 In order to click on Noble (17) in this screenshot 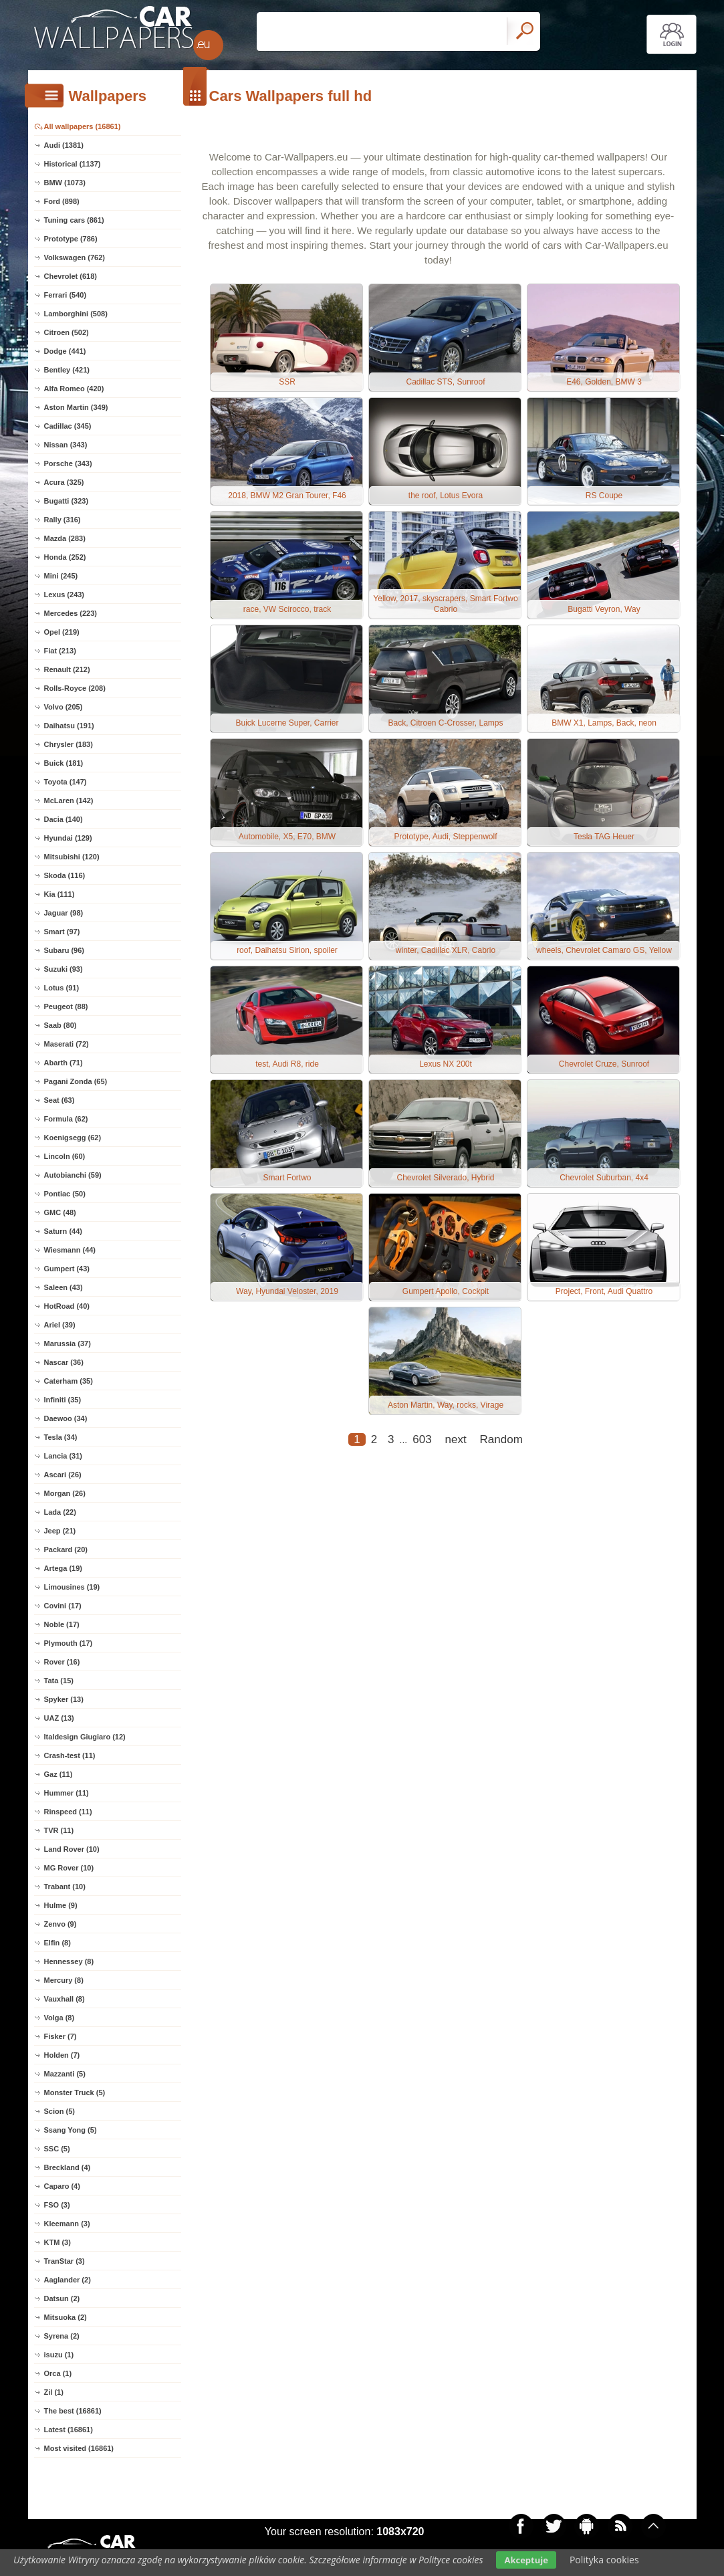, I will do `click(62, 1624)`.